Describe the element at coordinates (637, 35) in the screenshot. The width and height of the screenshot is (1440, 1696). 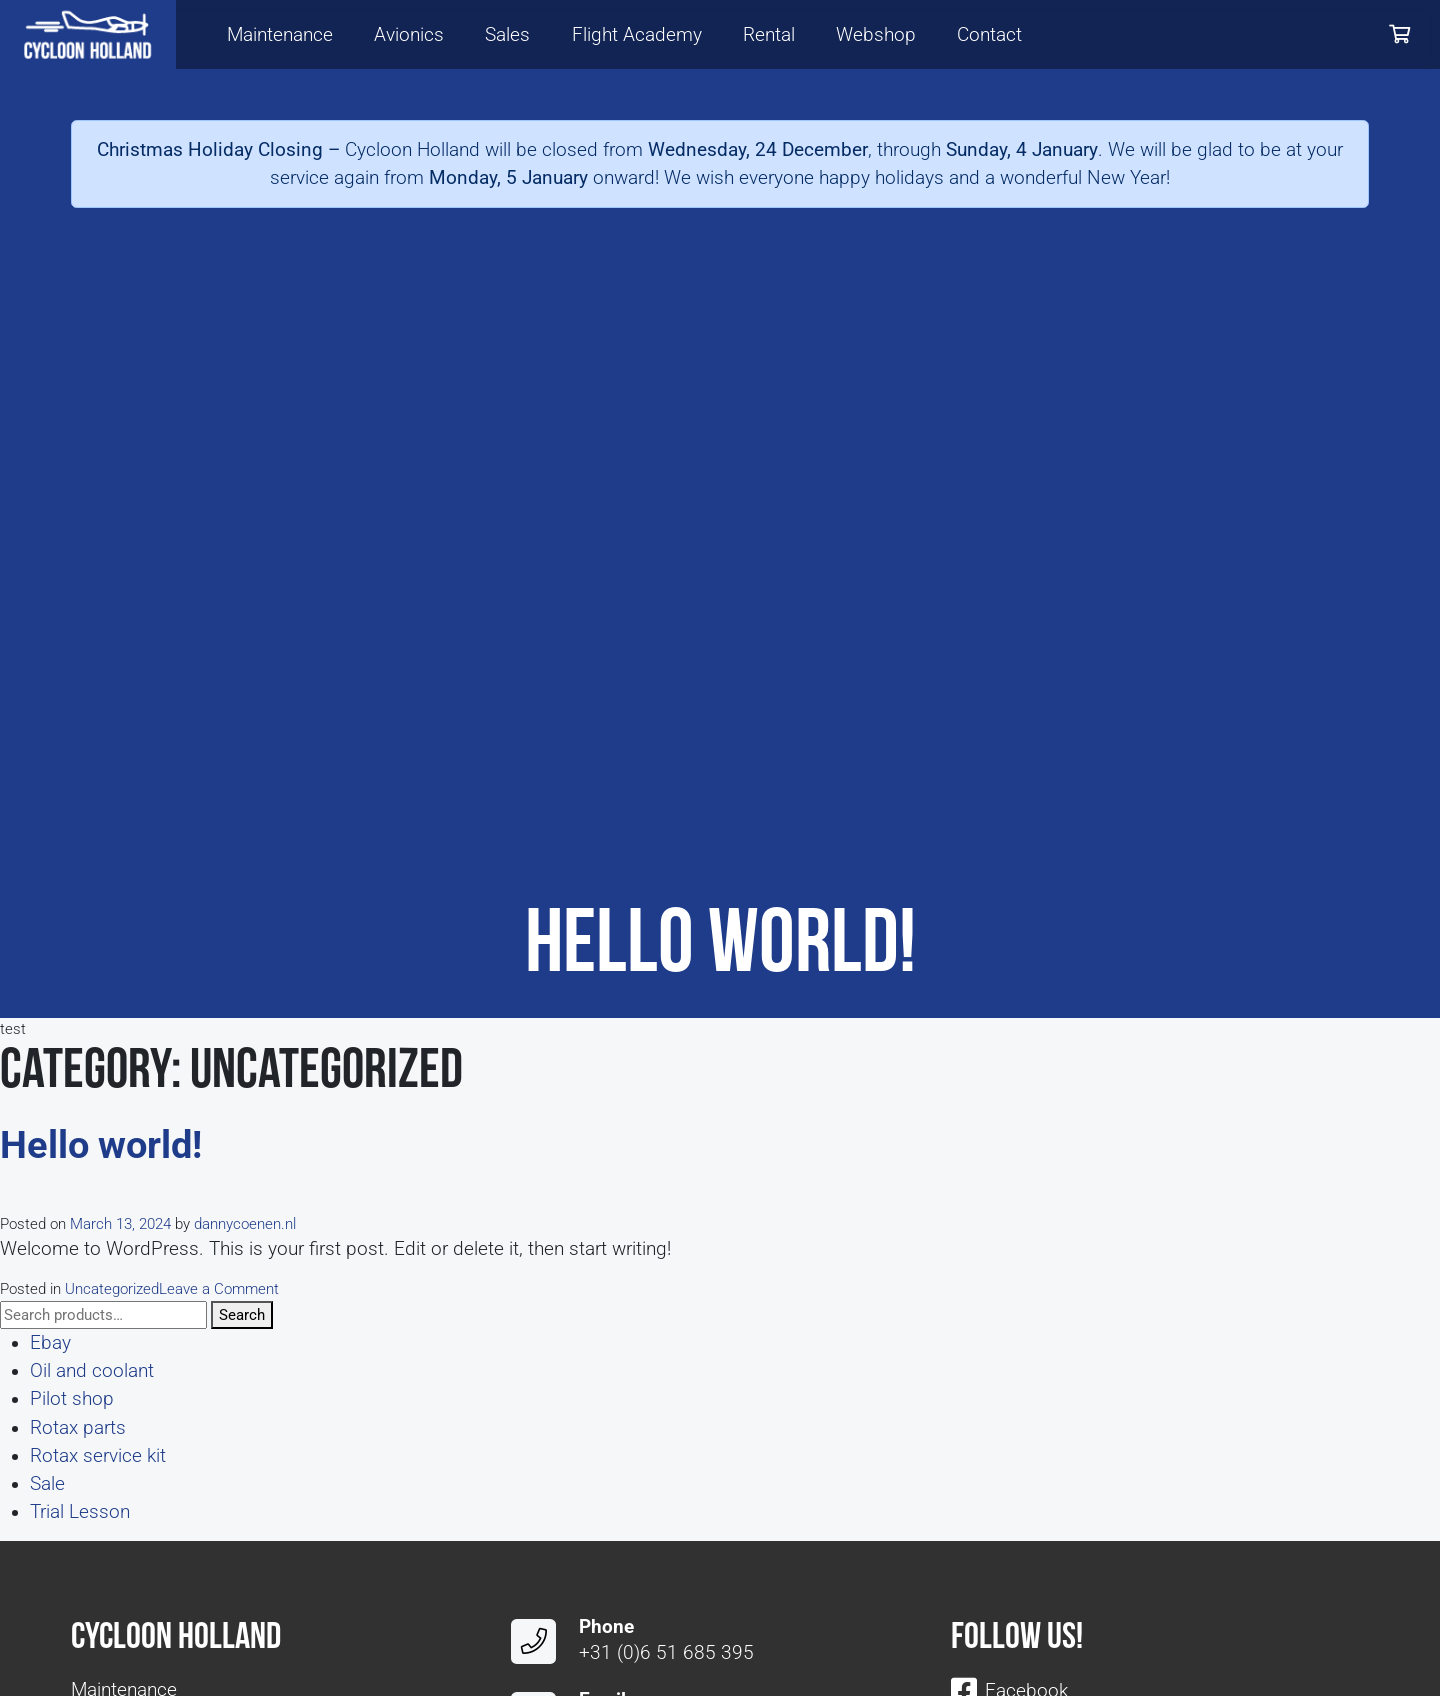
I see `Flight Academy` at that location.